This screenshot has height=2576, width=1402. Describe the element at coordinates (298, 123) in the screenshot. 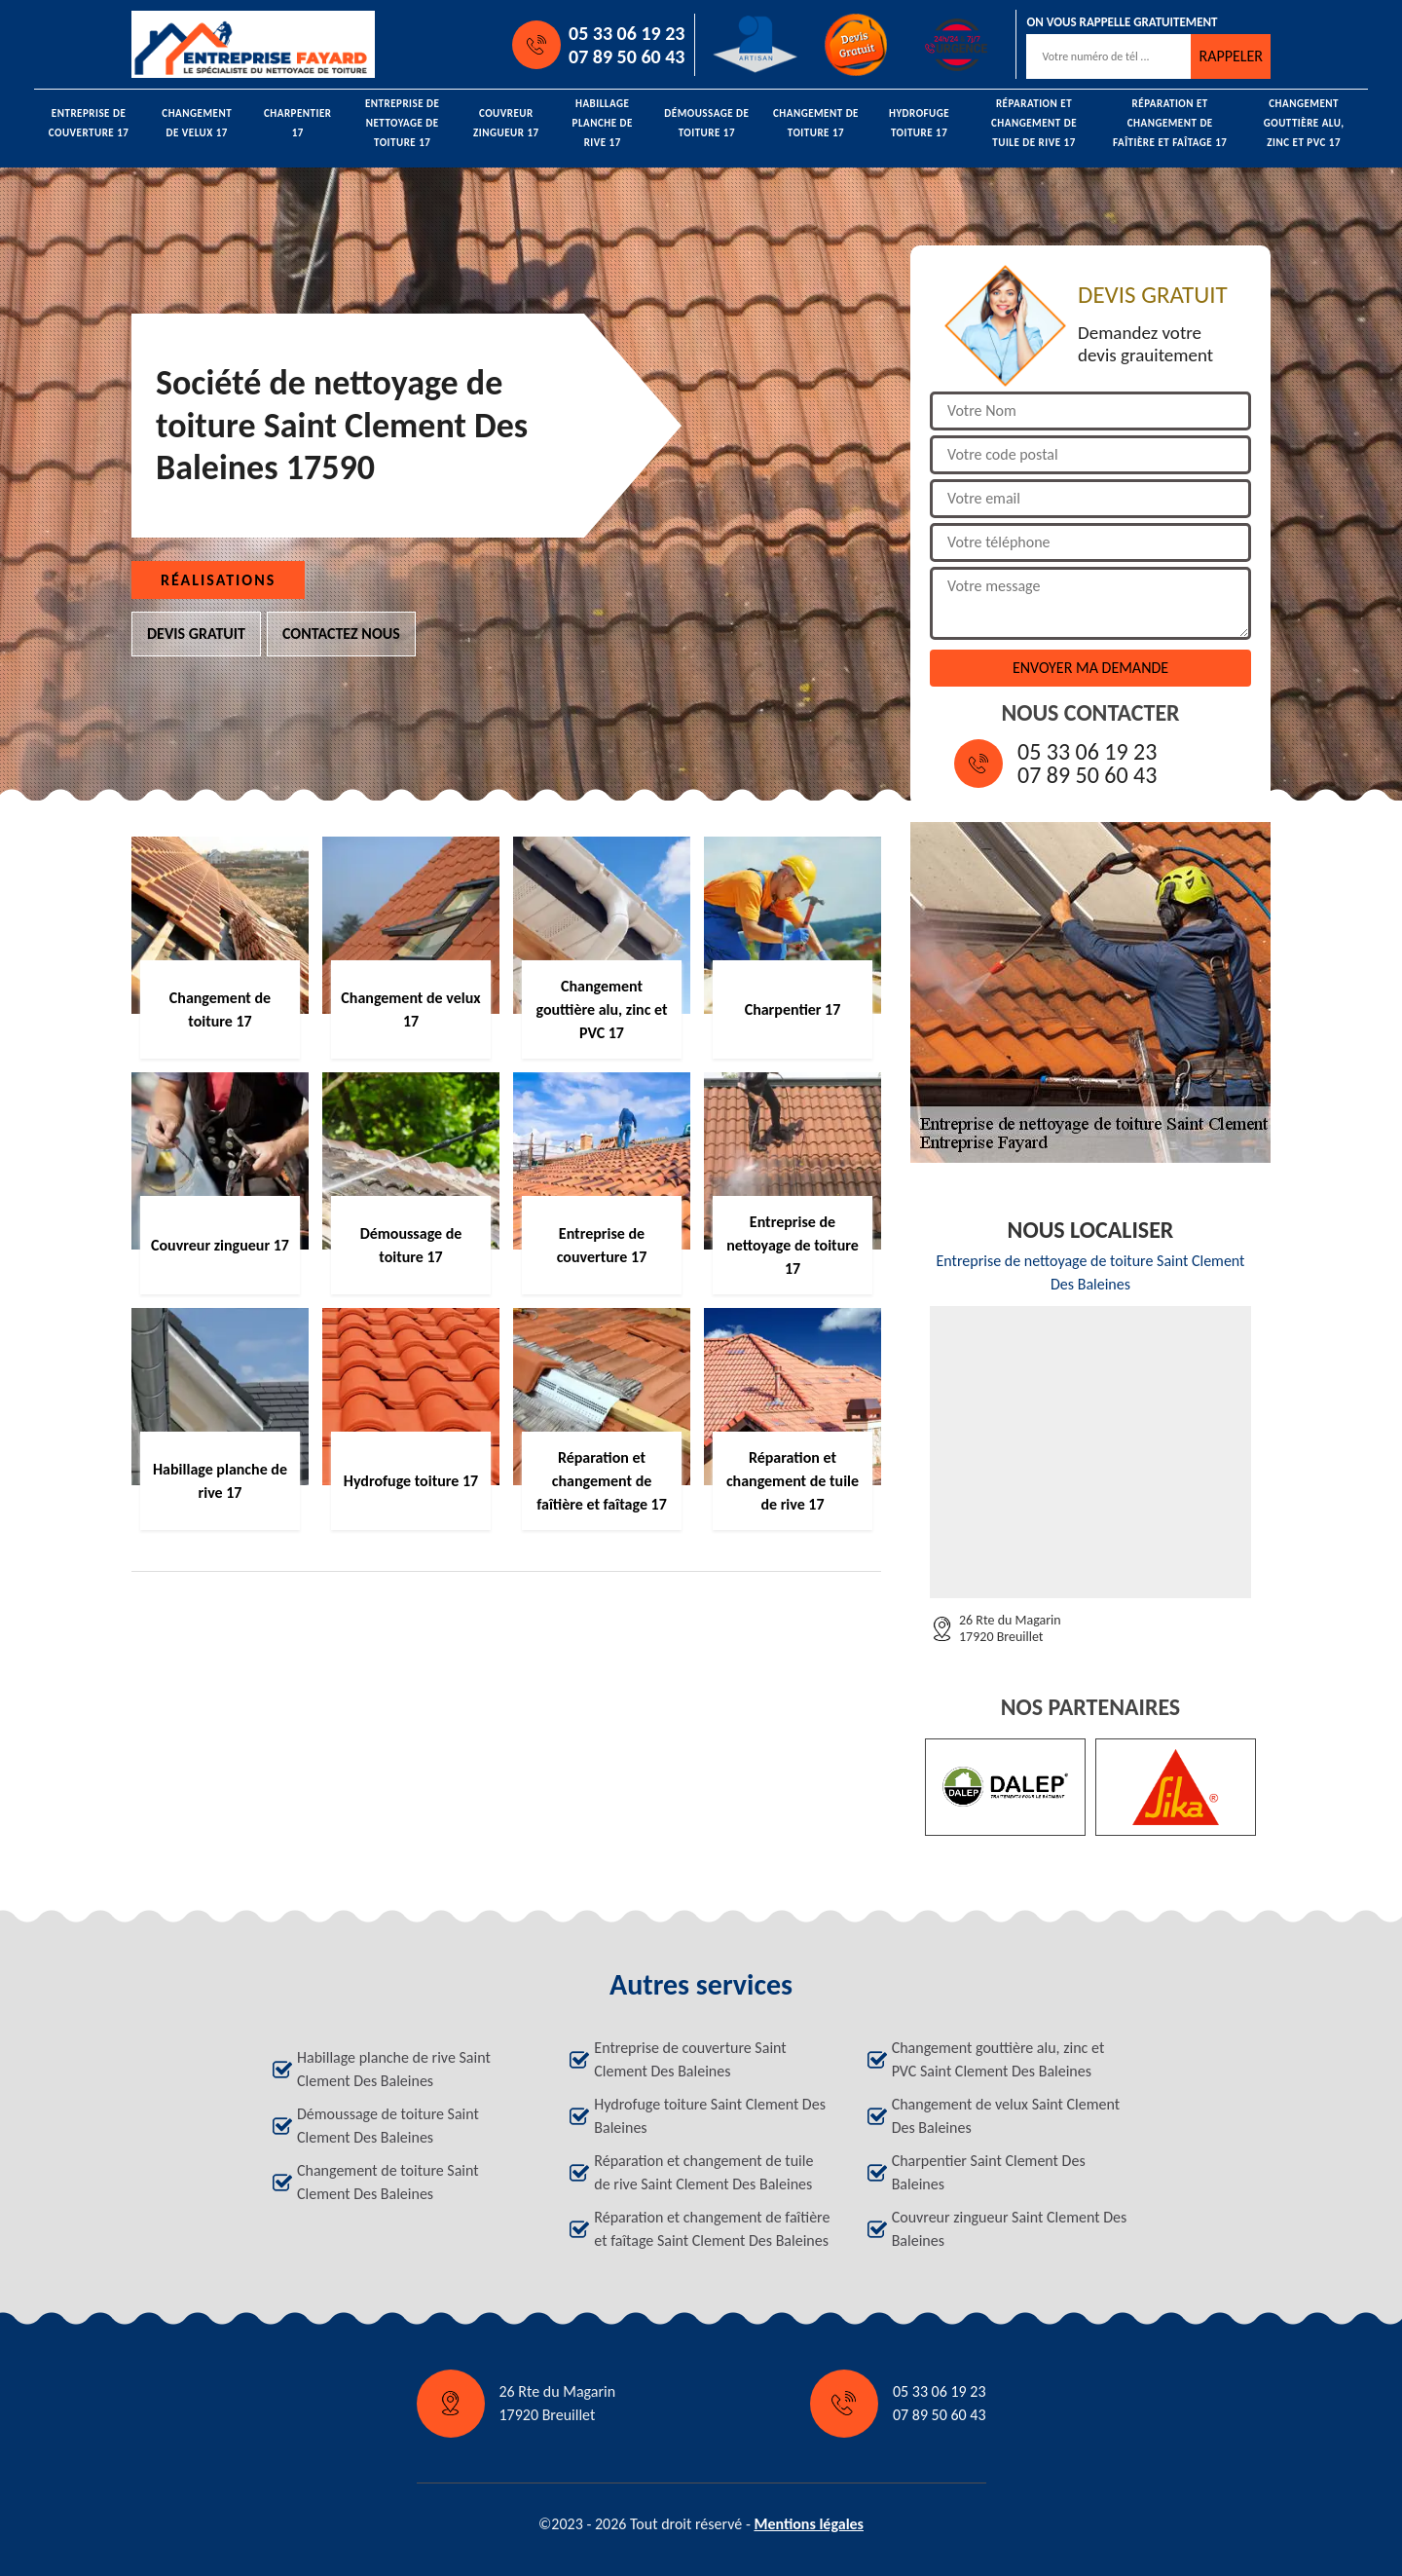

I see `Charpentier 17` at that location.